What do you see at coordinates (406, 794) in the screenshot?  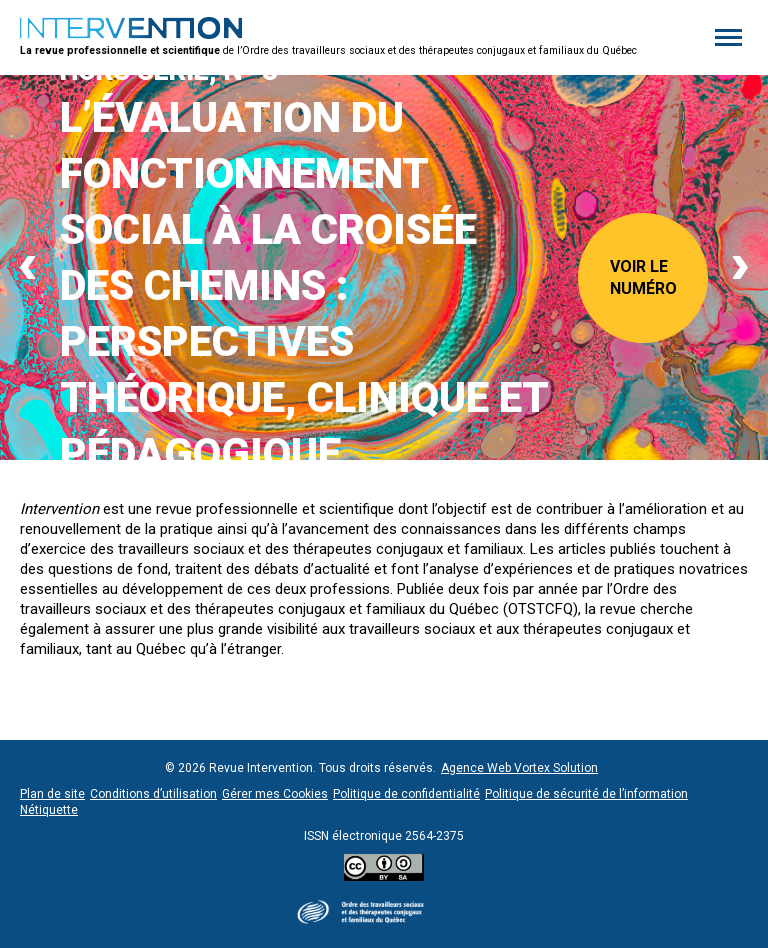 I see `Politique de confidentialité` at bounding box center [406, 794].